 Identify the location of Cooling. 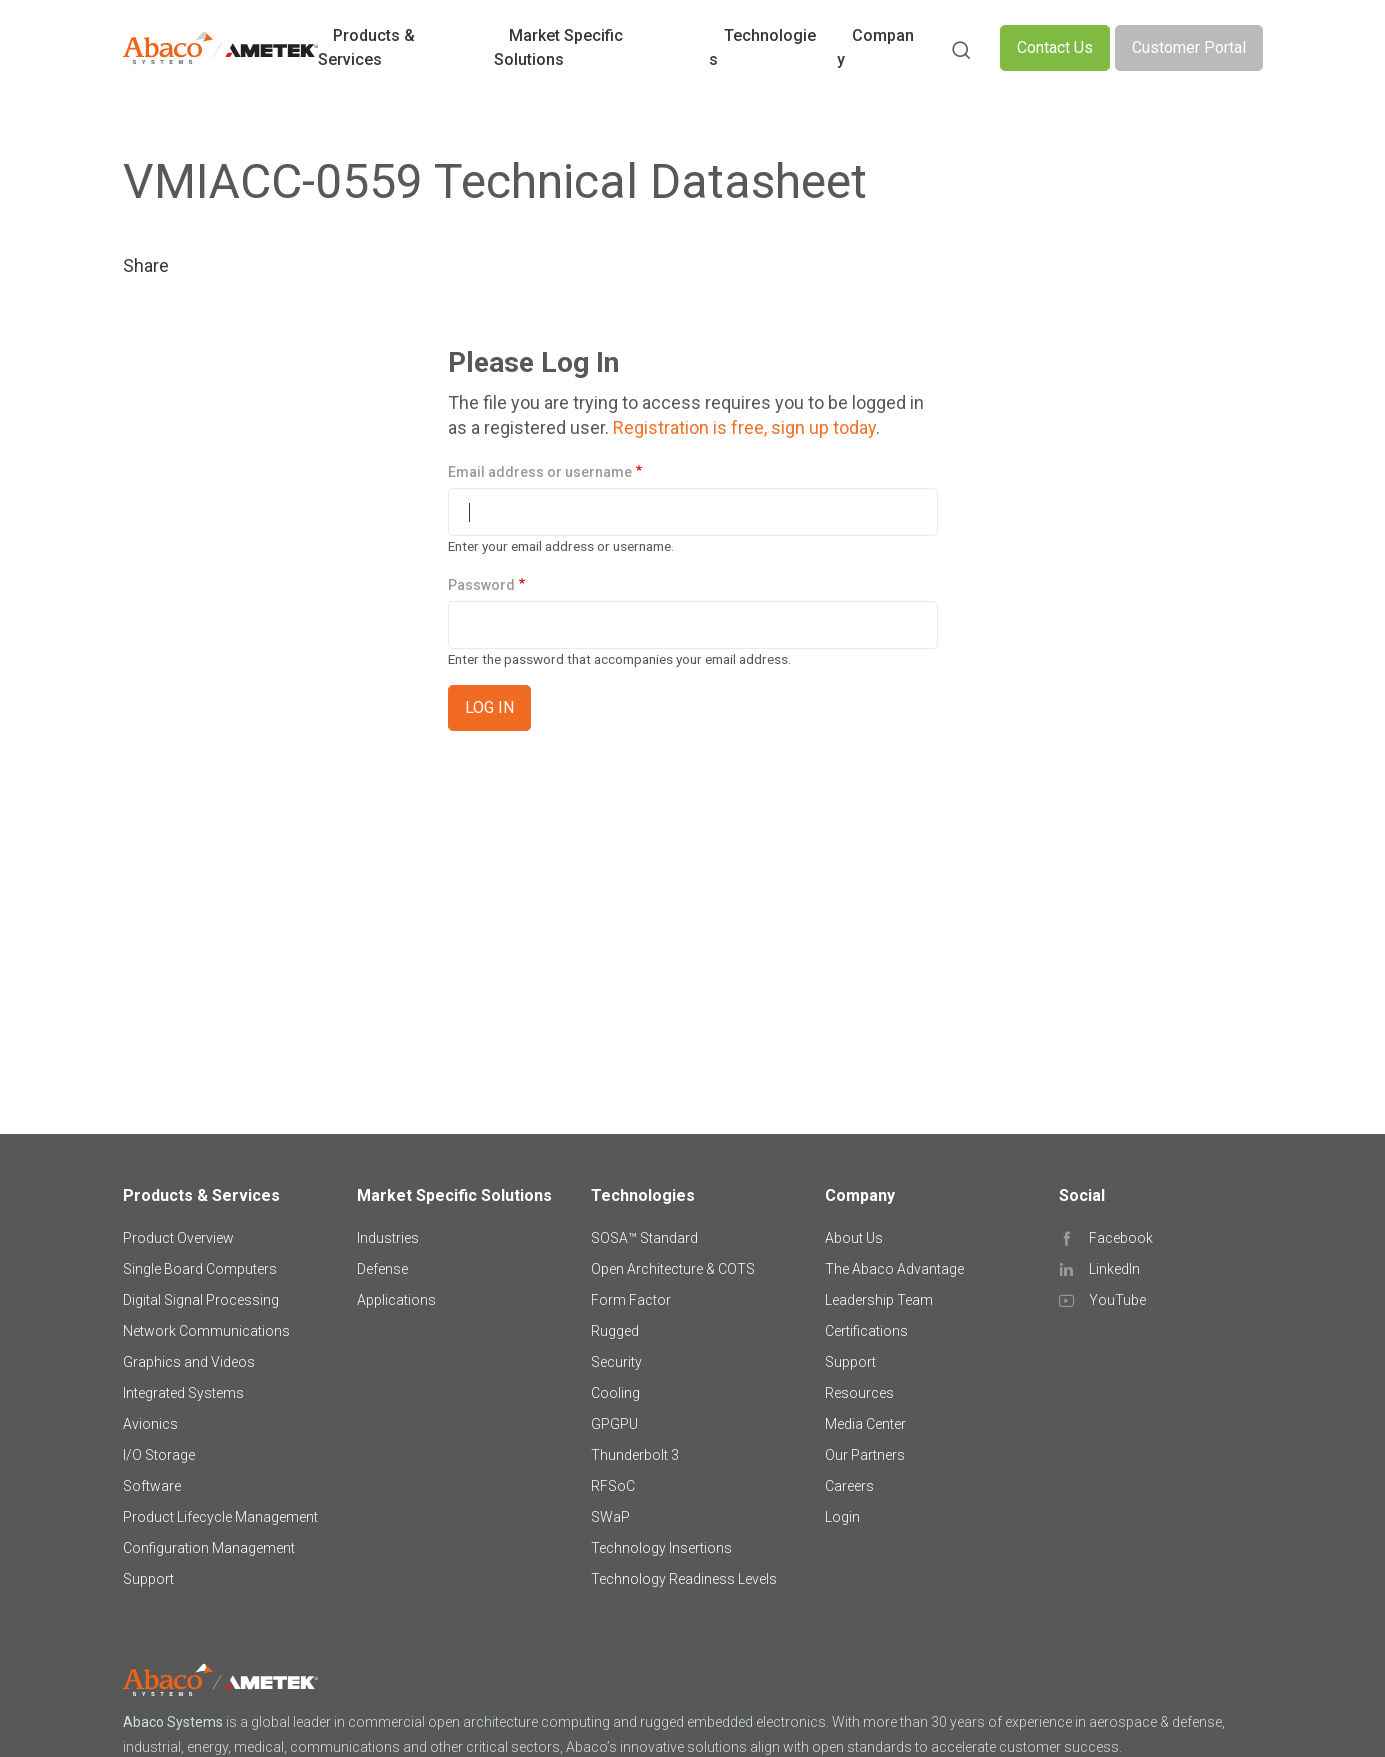
(615, 1393).